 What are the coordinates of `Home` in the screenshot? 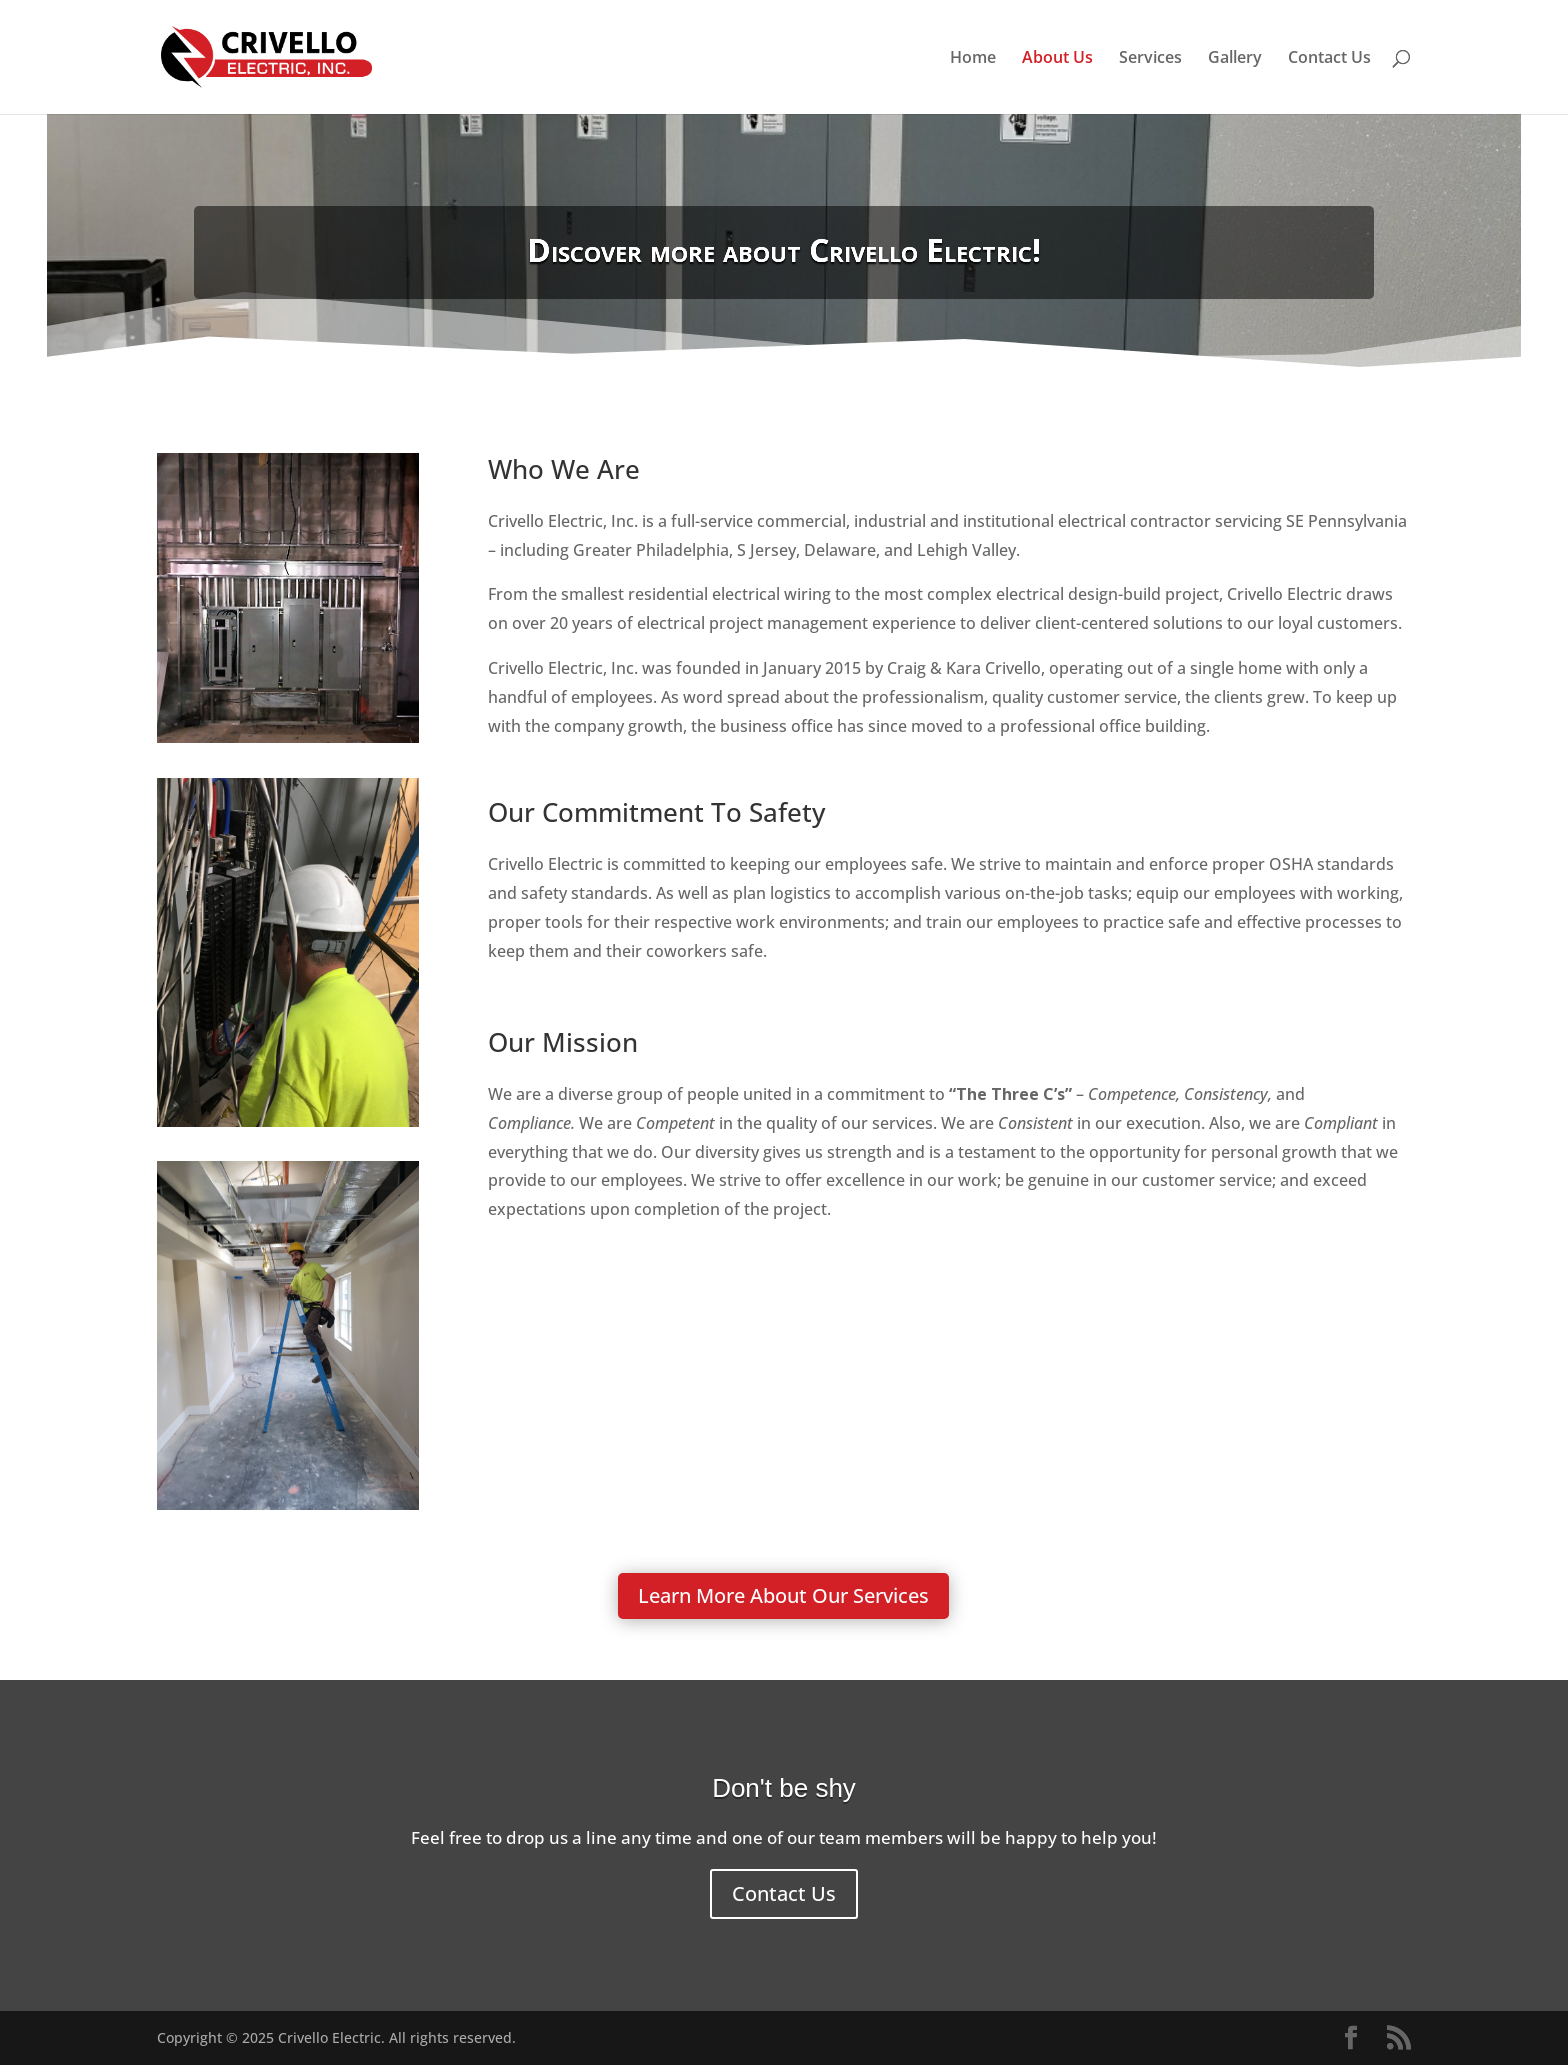 It's located at (973, 59).